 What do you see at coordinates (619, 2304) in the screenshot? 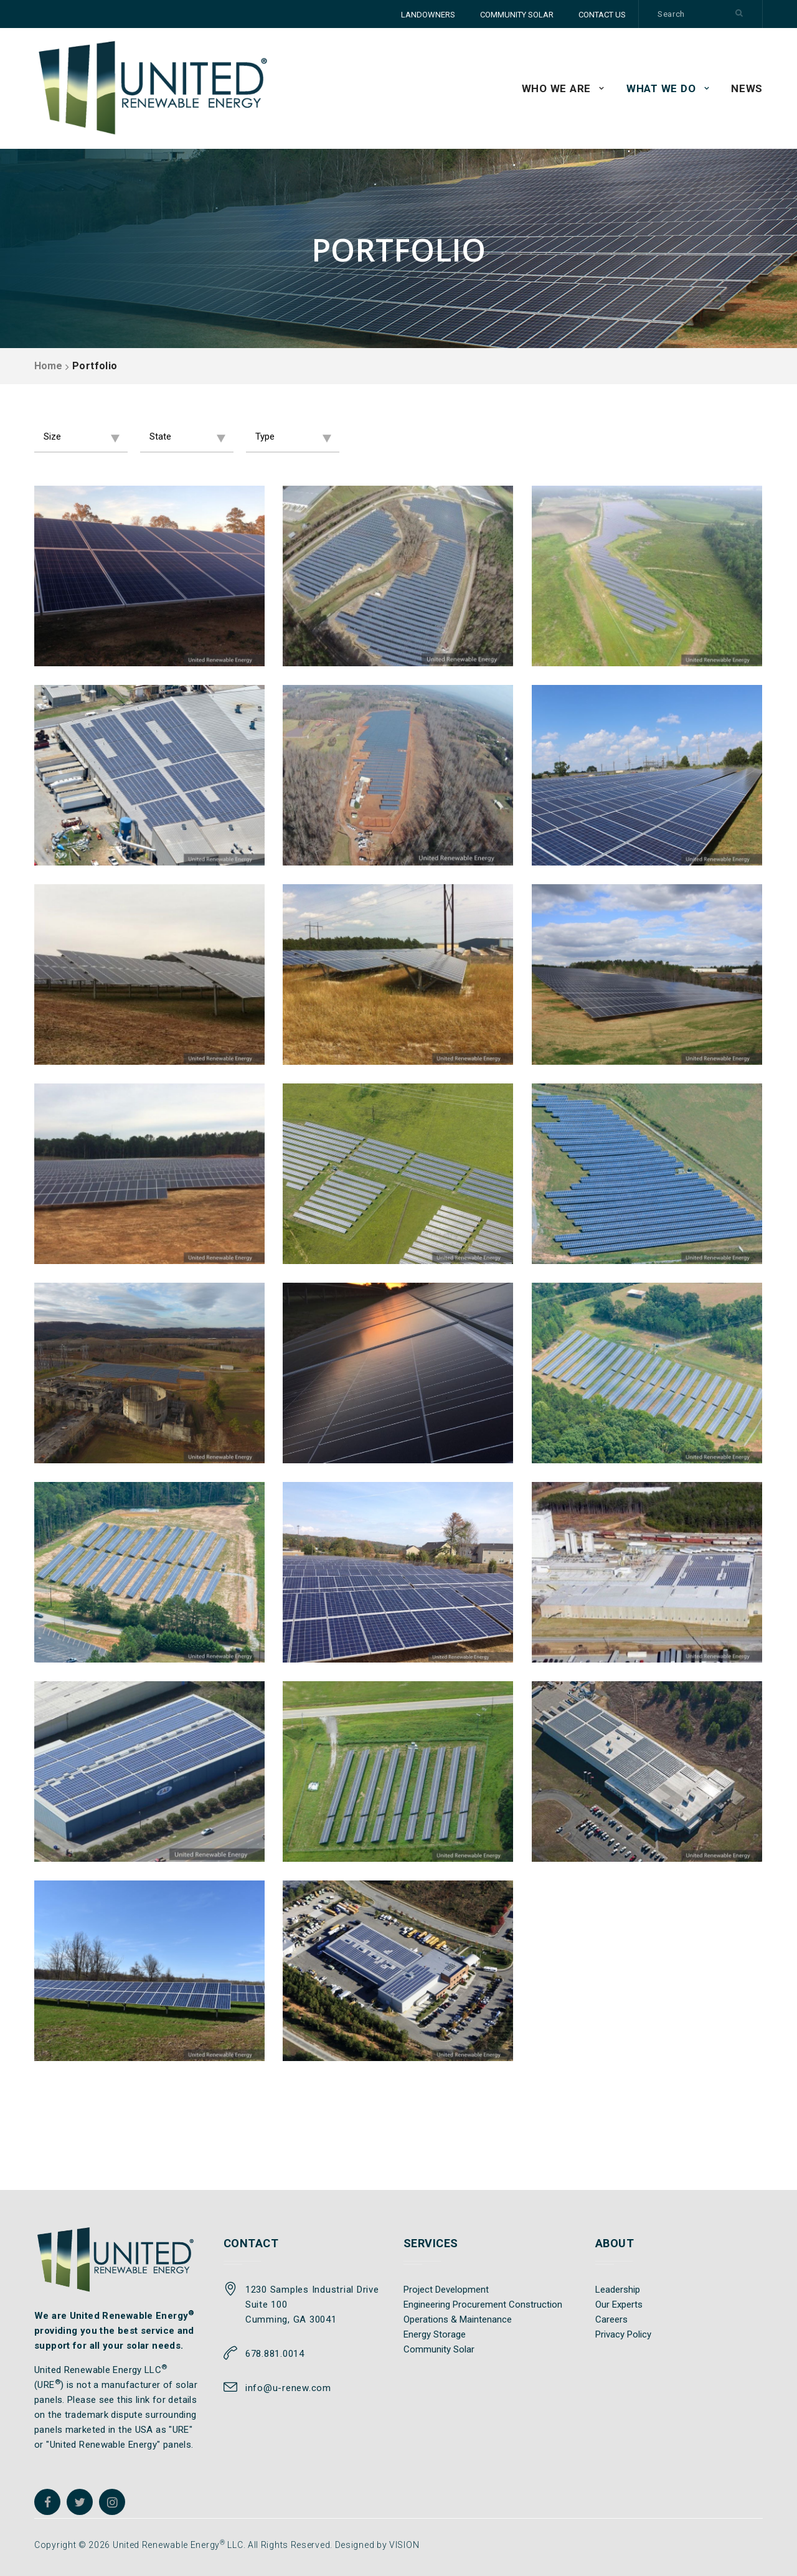
I see `Our Experts` at bounding box center [619, 2304].